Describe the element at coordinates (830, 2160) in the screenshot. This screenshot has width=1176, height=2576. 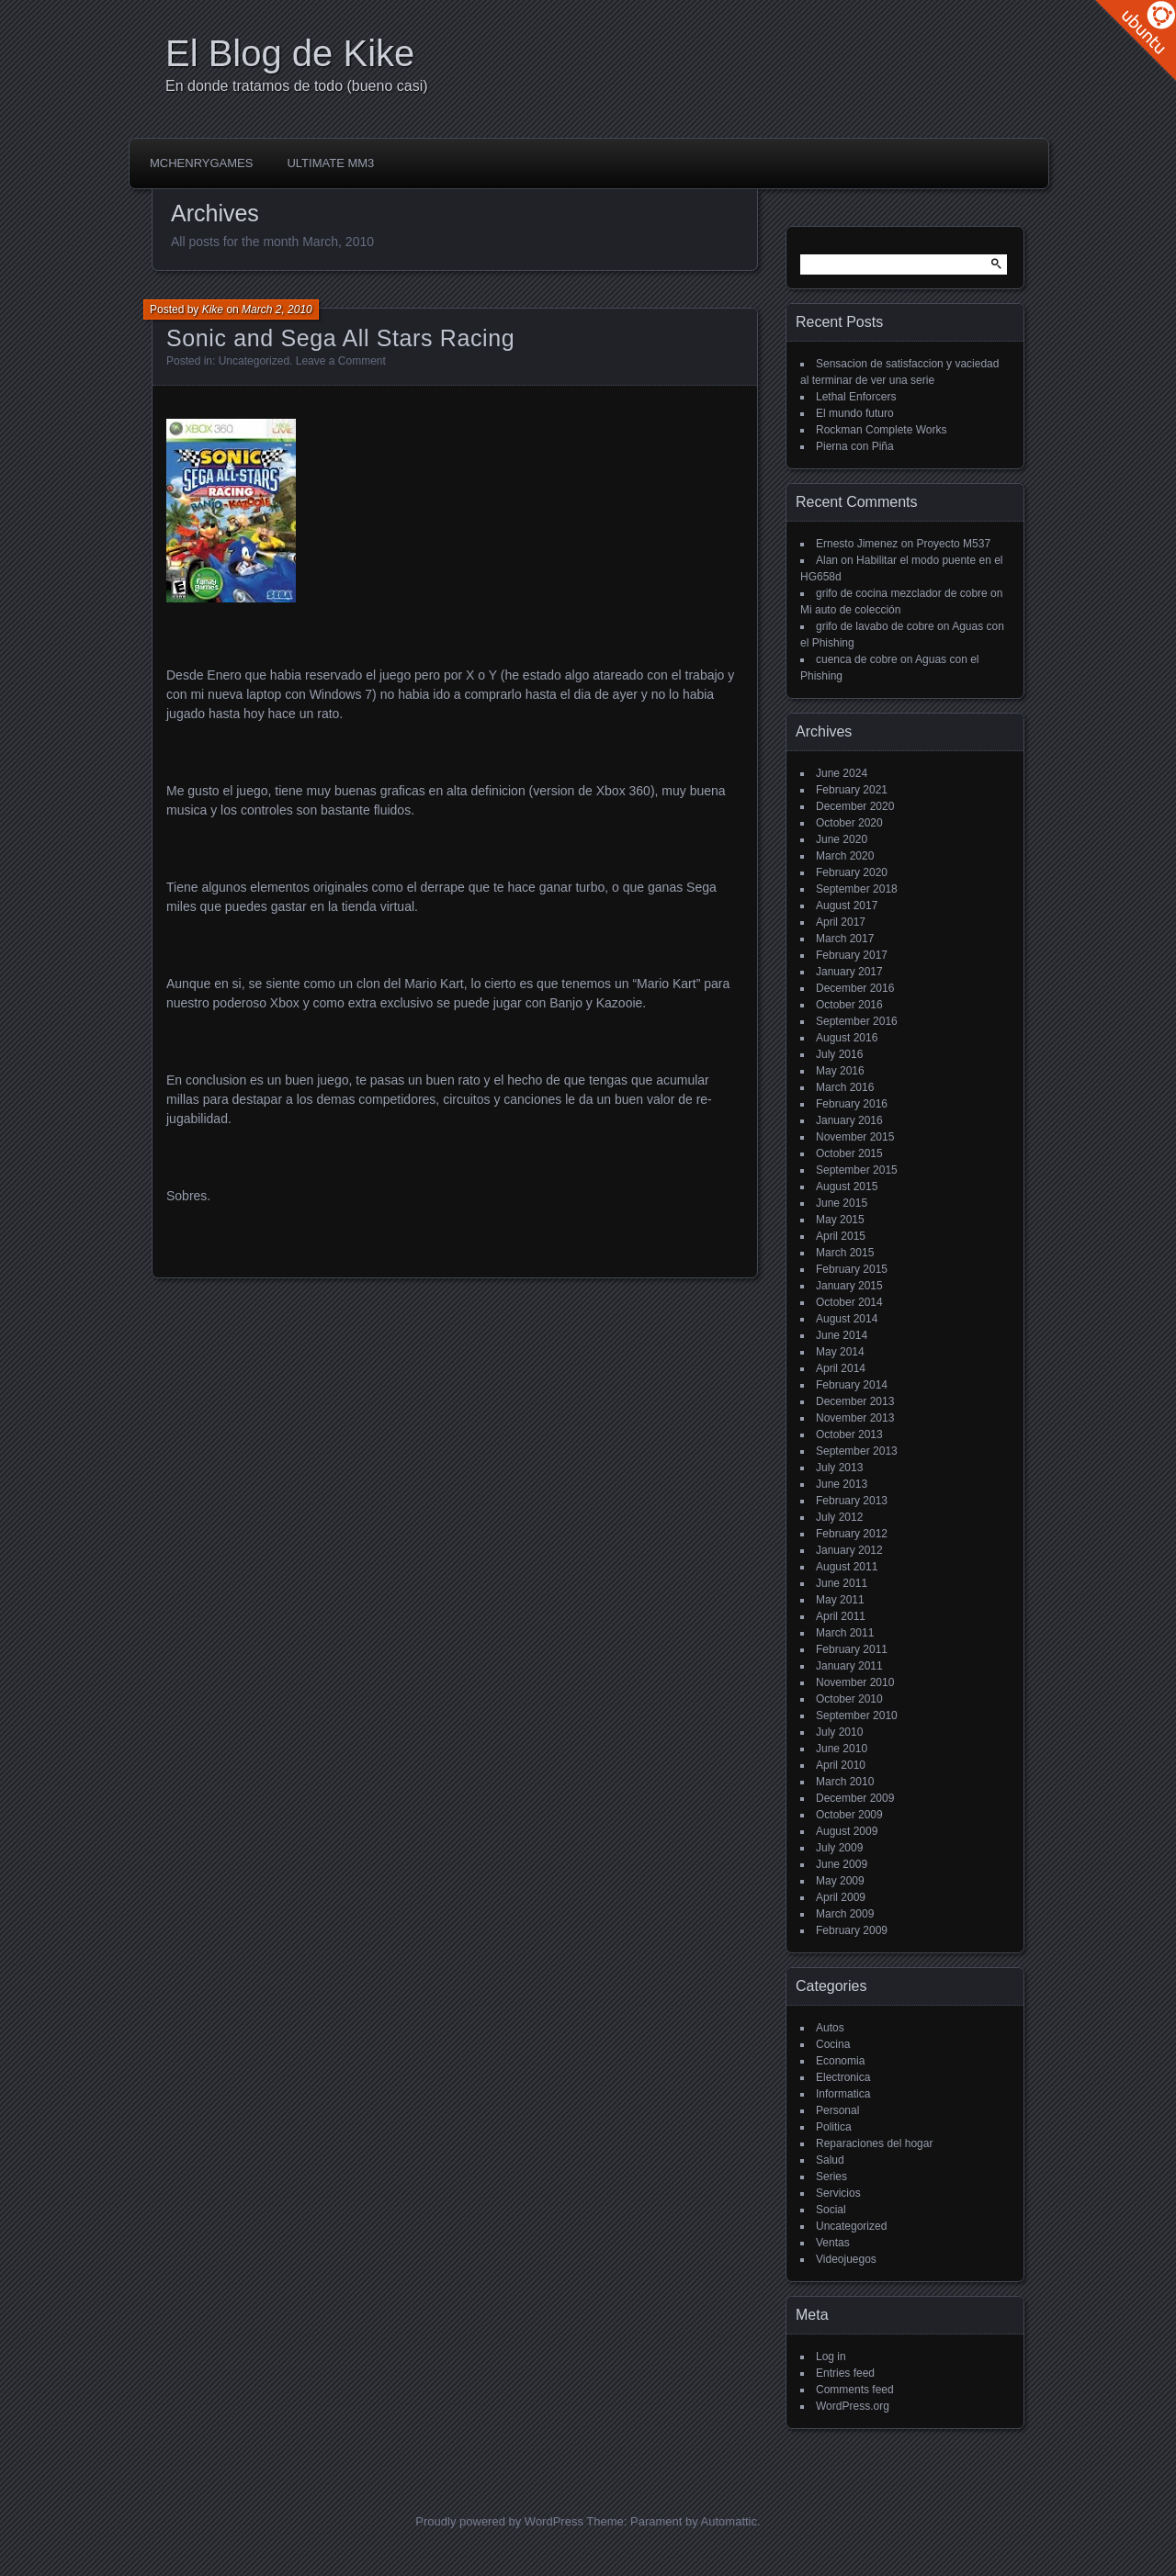
I see `Salud` at that location.